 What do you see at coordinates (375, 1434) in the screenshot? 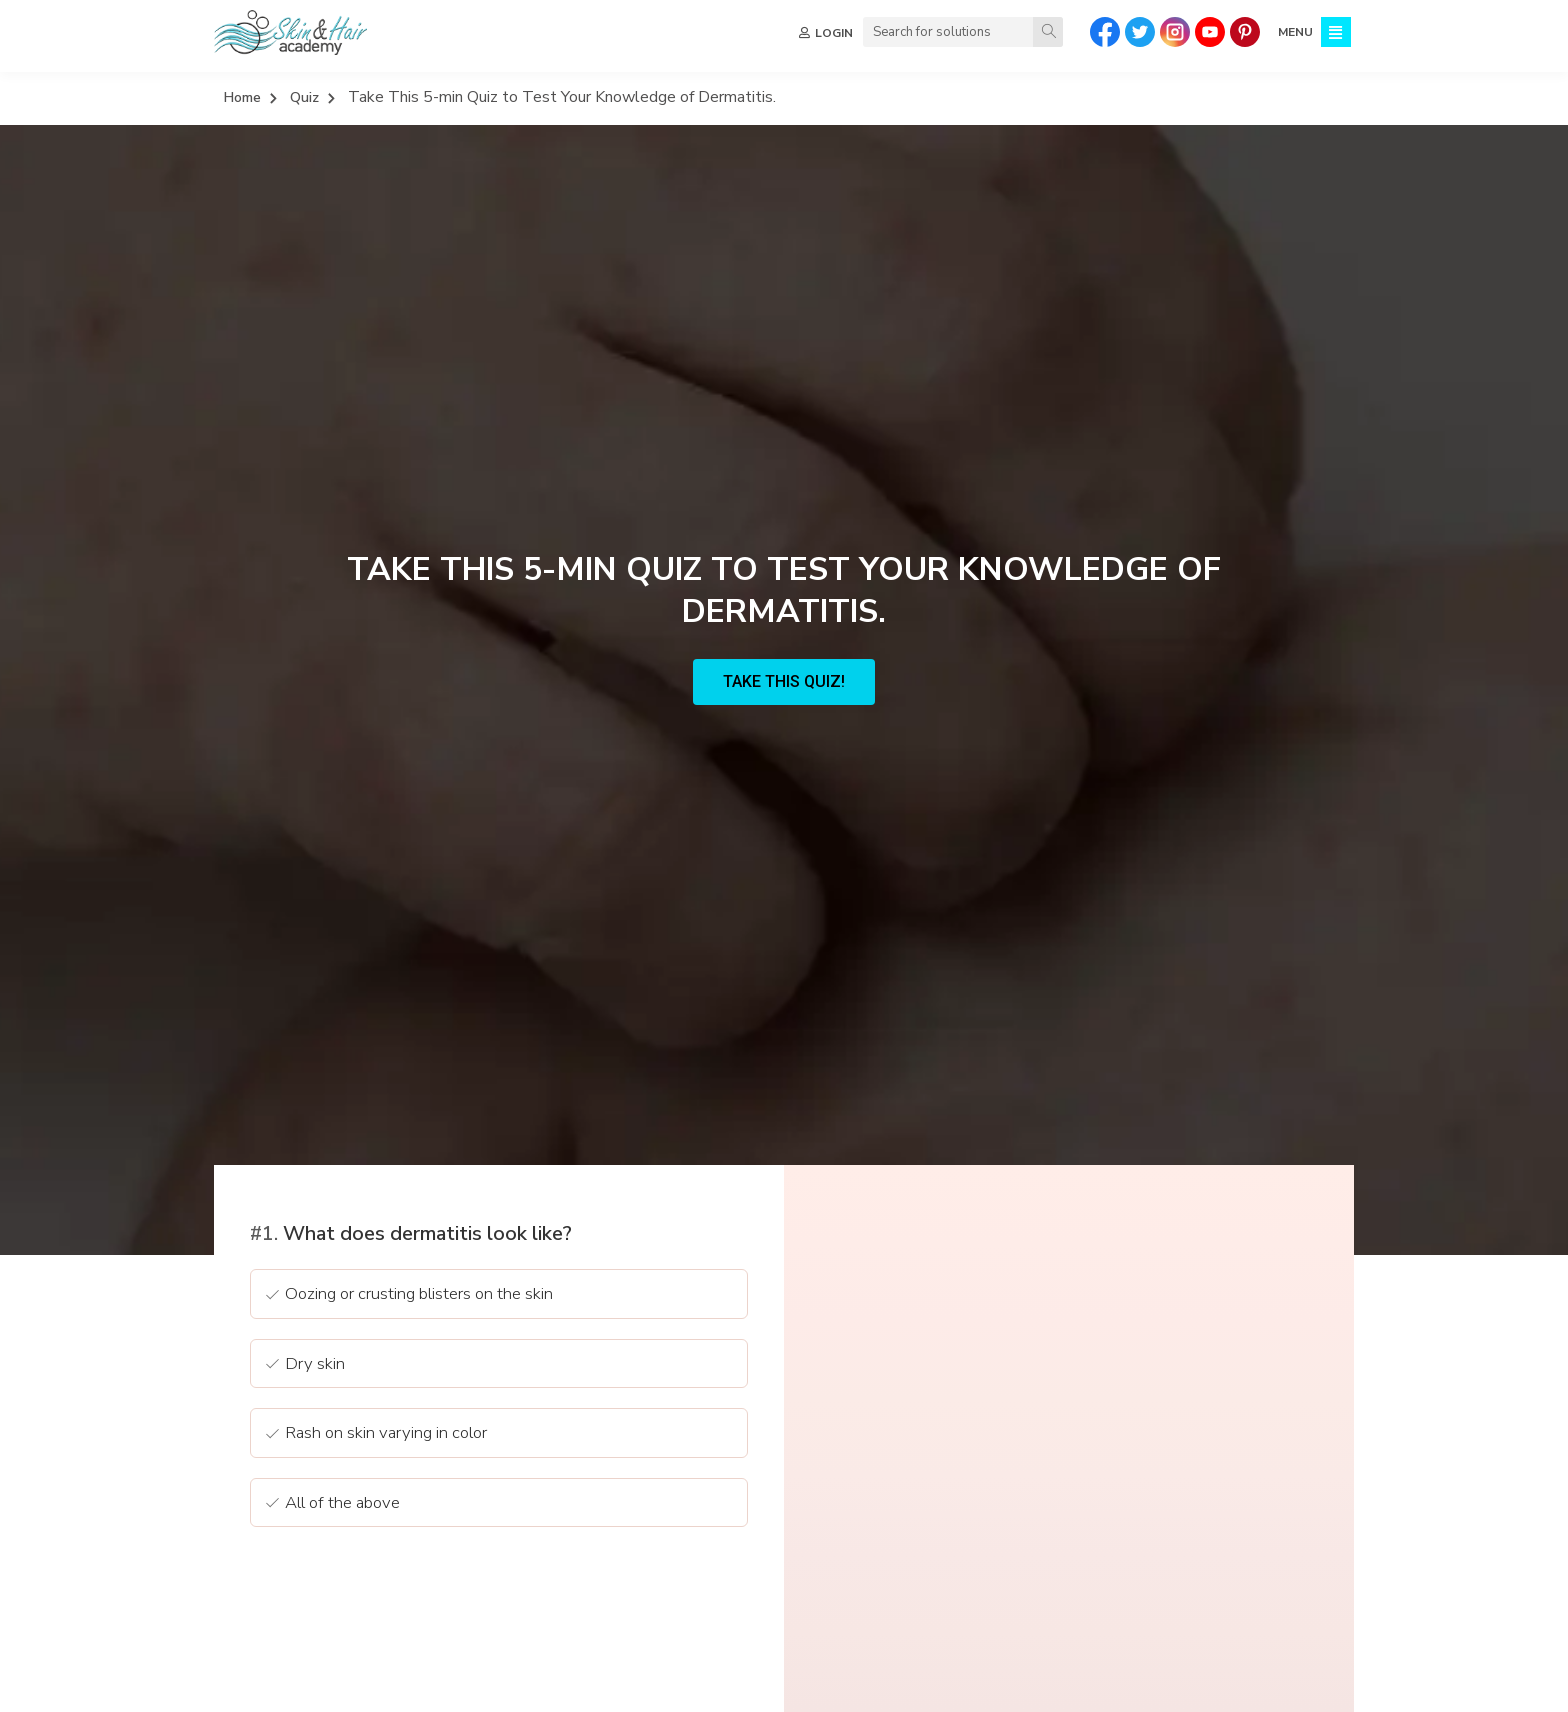
I see `Rash on skin varying in color` at bounding box center [375, 1434].